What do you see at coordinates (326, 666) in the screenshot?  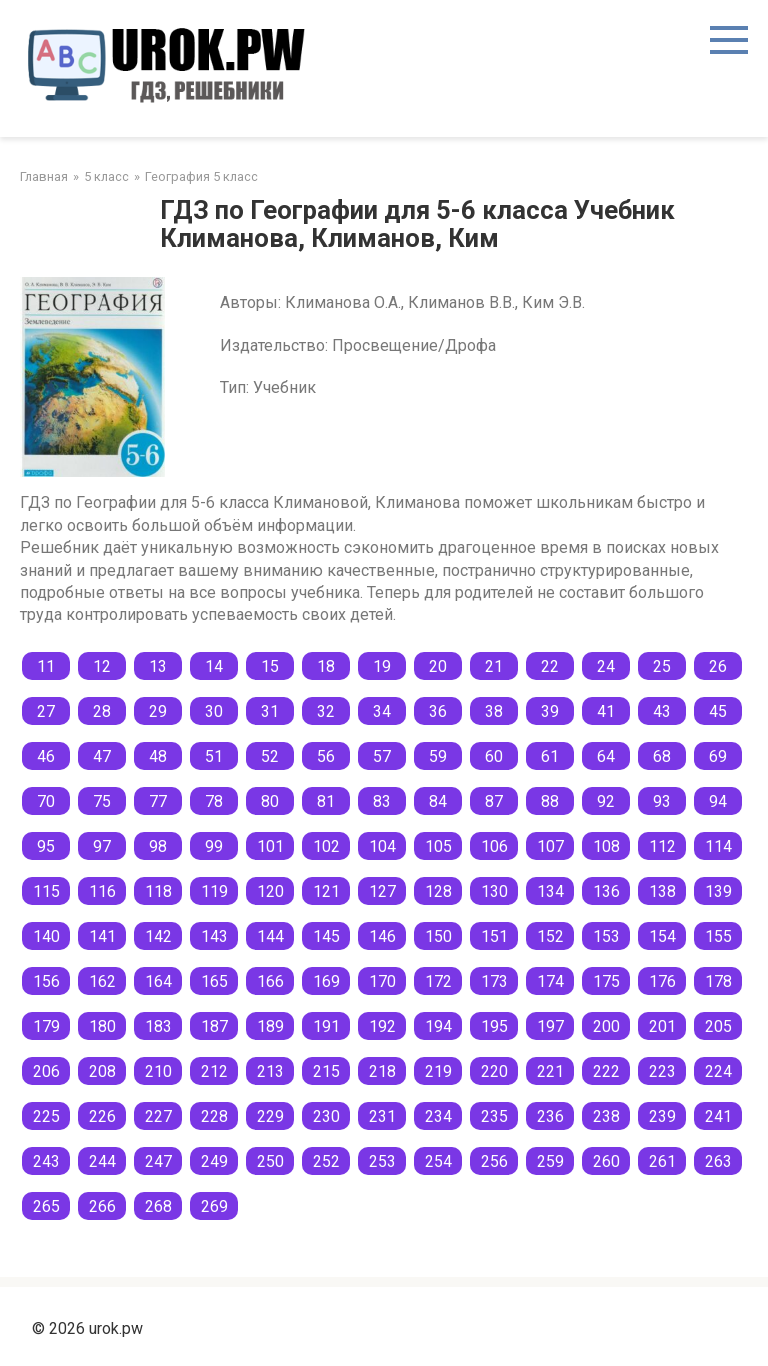 I see `18` at bounding box center [326, 666].